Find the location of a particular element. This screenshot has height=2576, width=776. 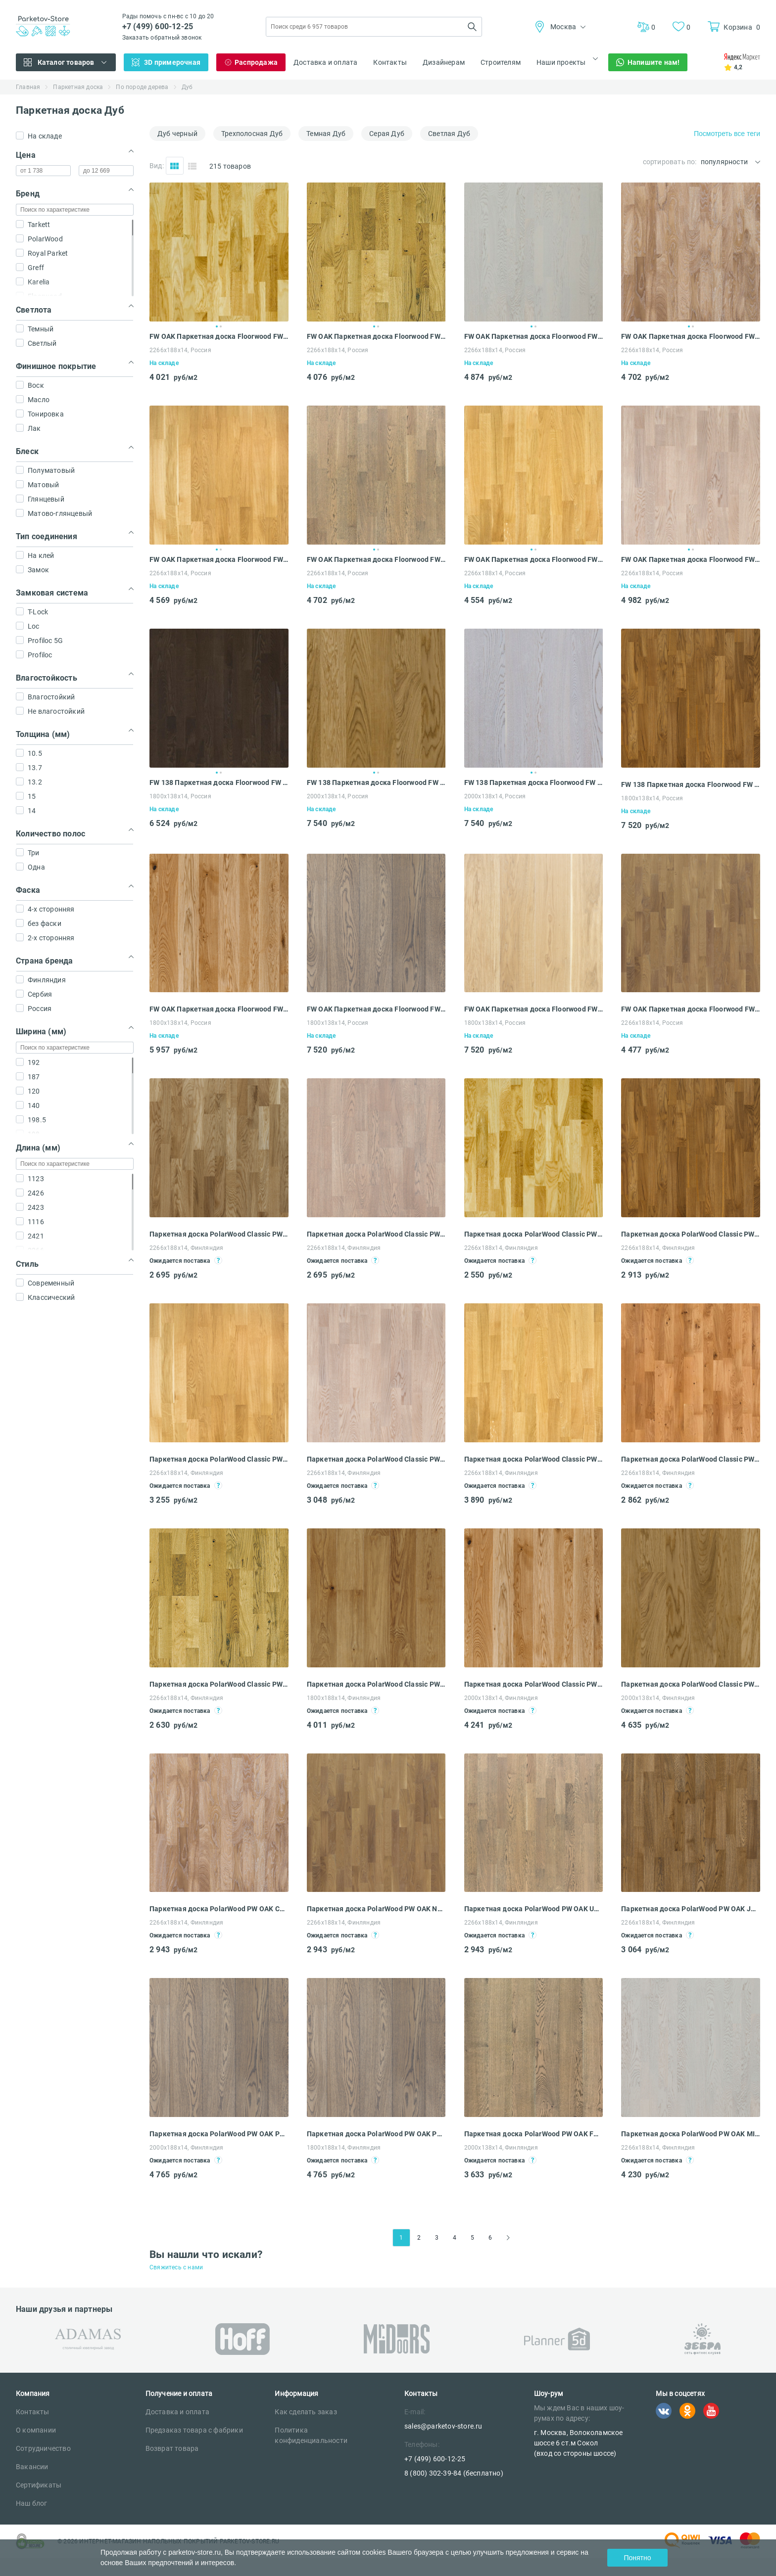

1800x188x14, Финляндия is located at coordinates (344, 1698).